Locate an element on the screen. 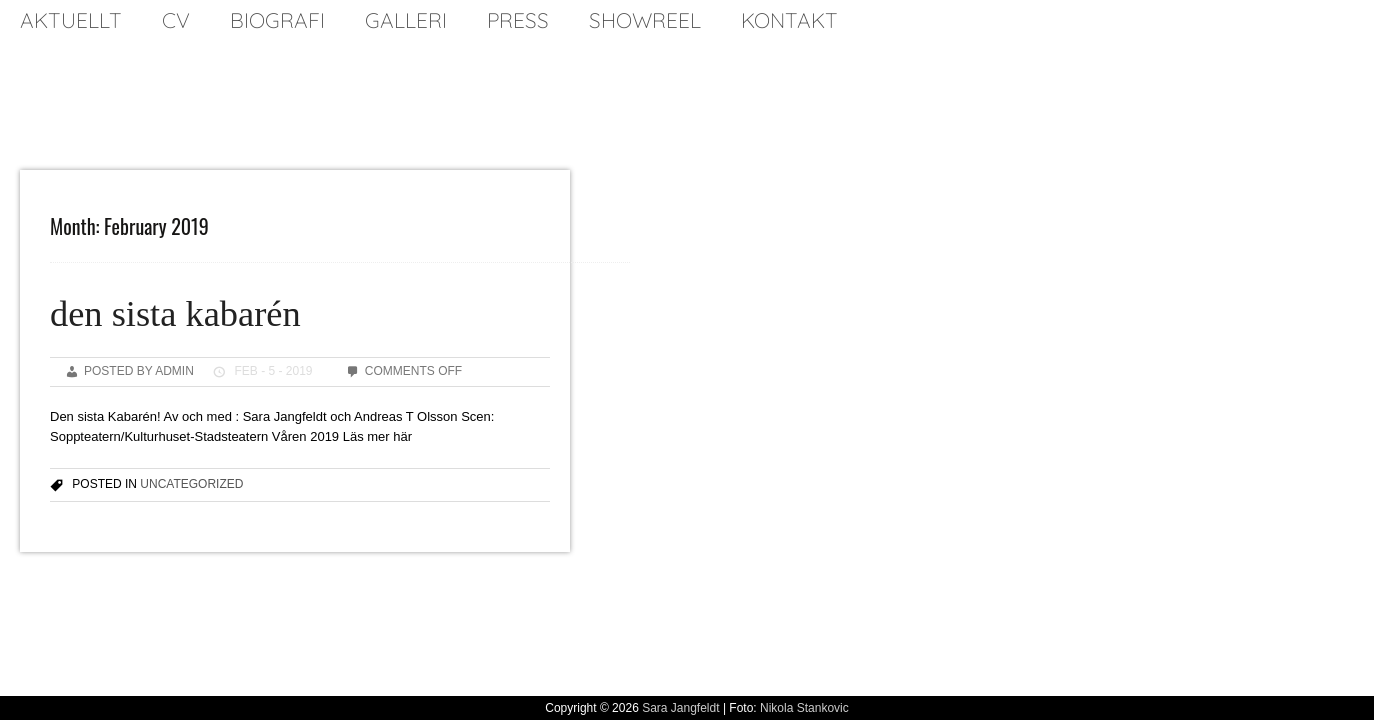 This screenshot has height=720, width=1374. Sara Jangfeldt is located at coordinates (680, 708).